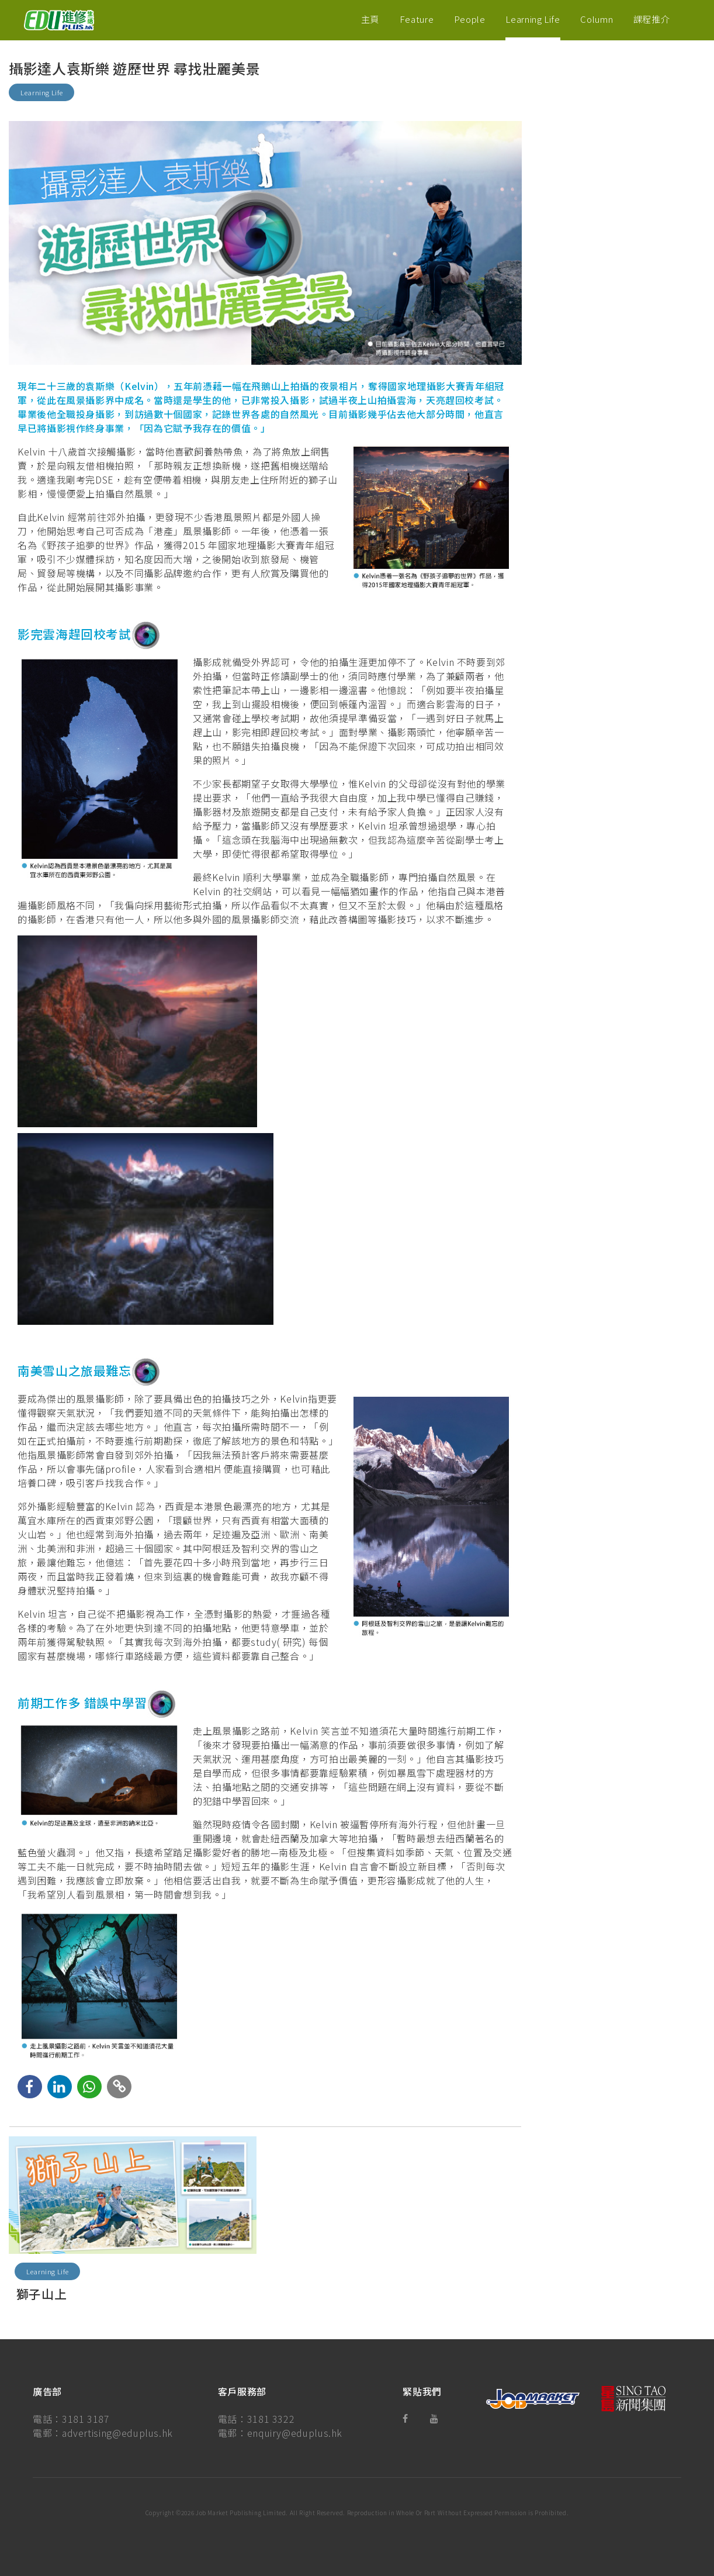 The image size is (714, 2576). Describe the element at coordinates (651, 18) in the screenshot. I see `課程推介` at that location.